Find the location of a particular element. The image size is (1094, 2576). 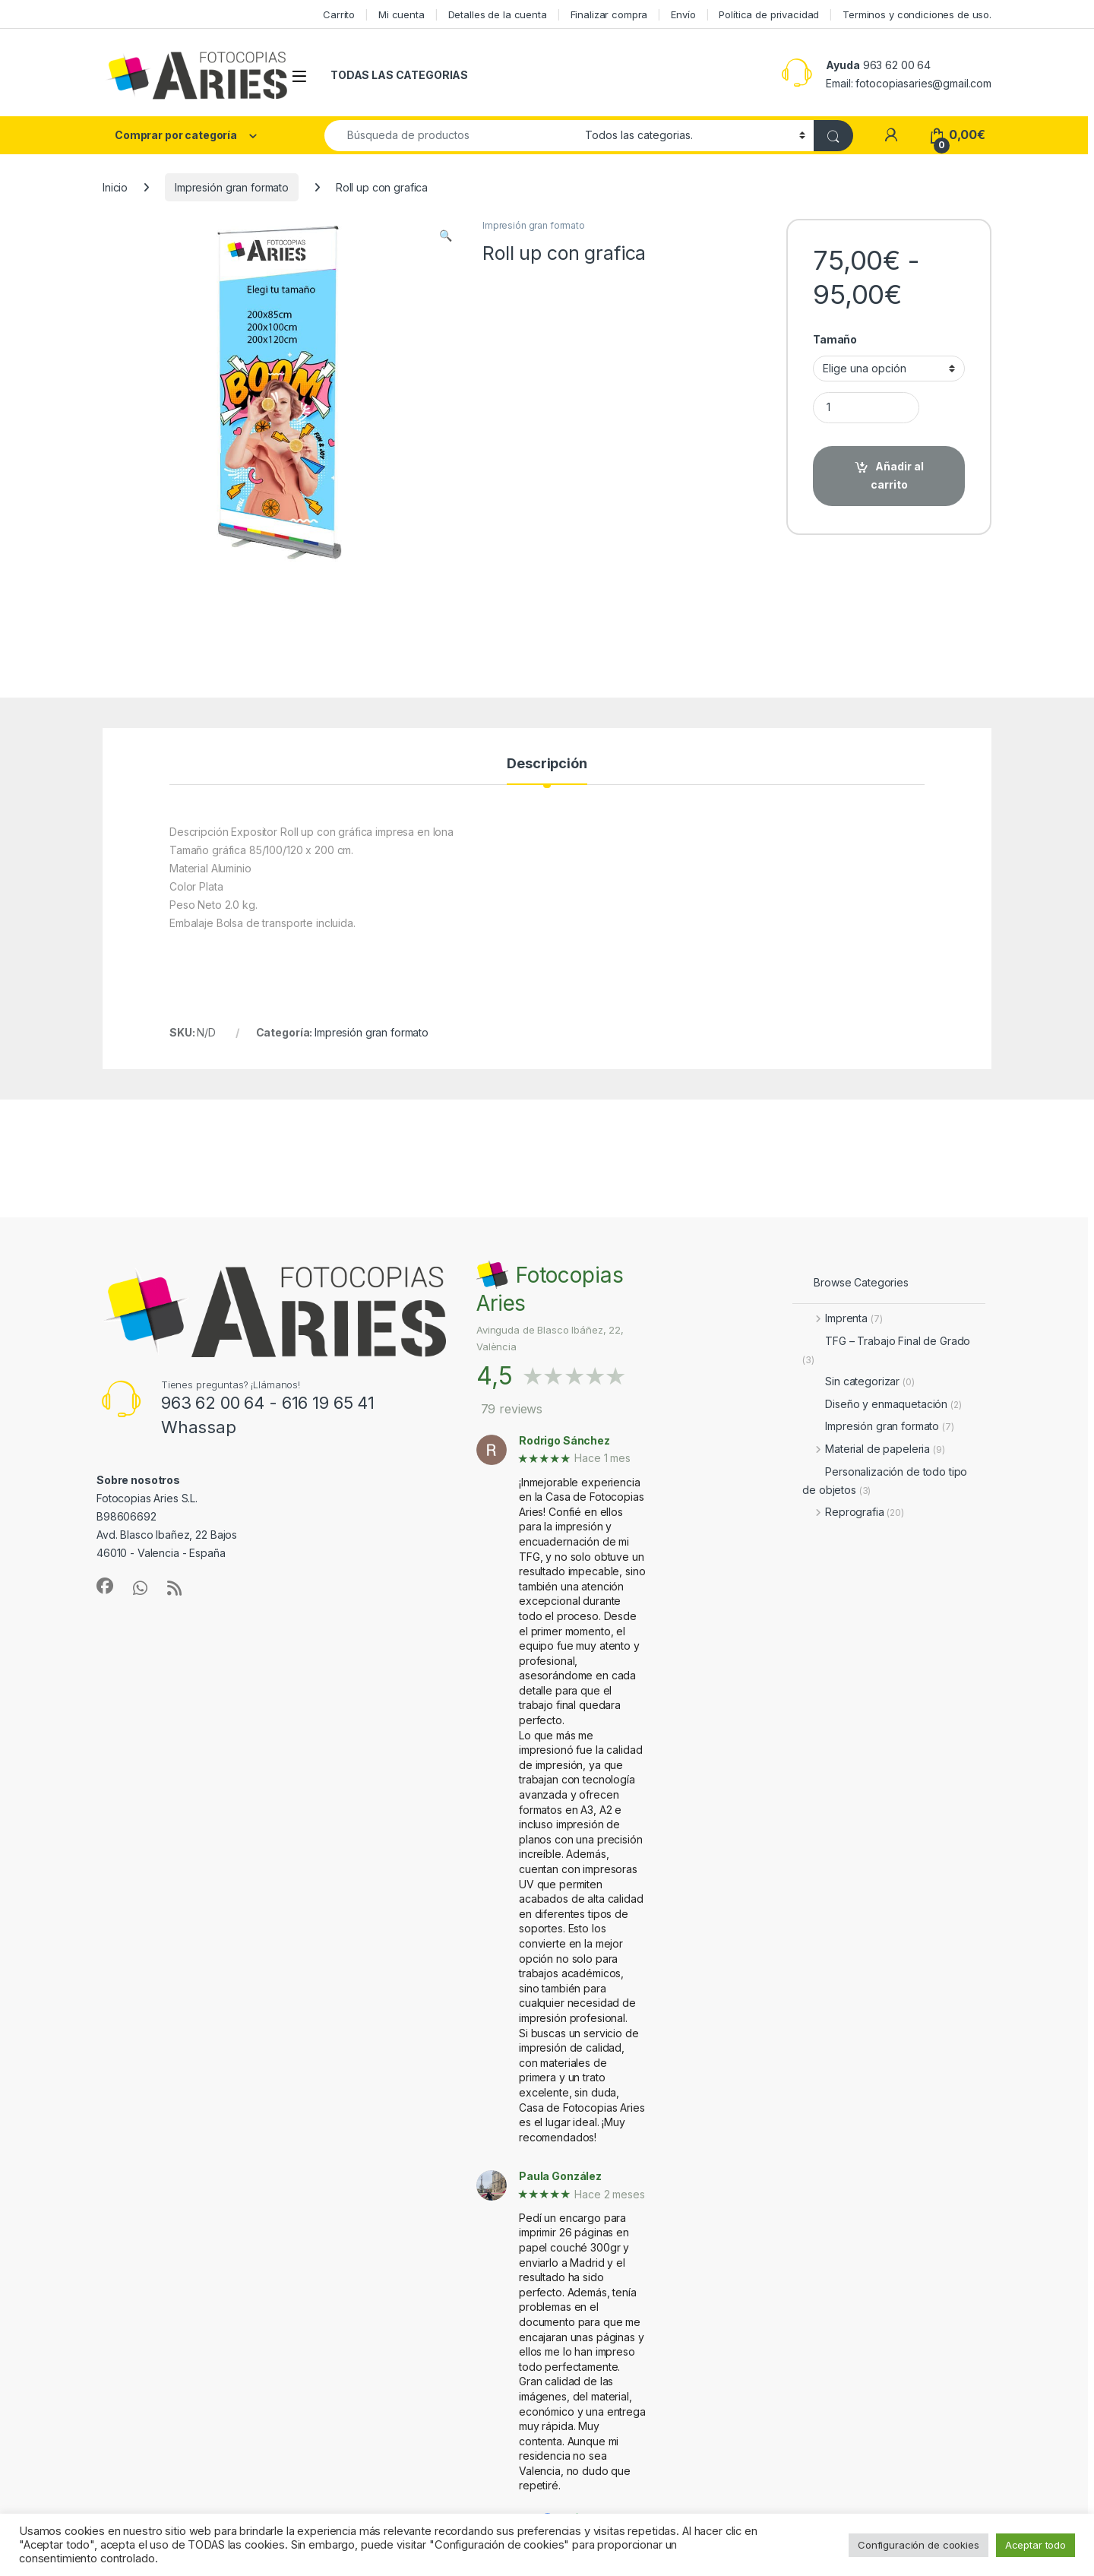

Carrito is located at coordinates (339, 14).